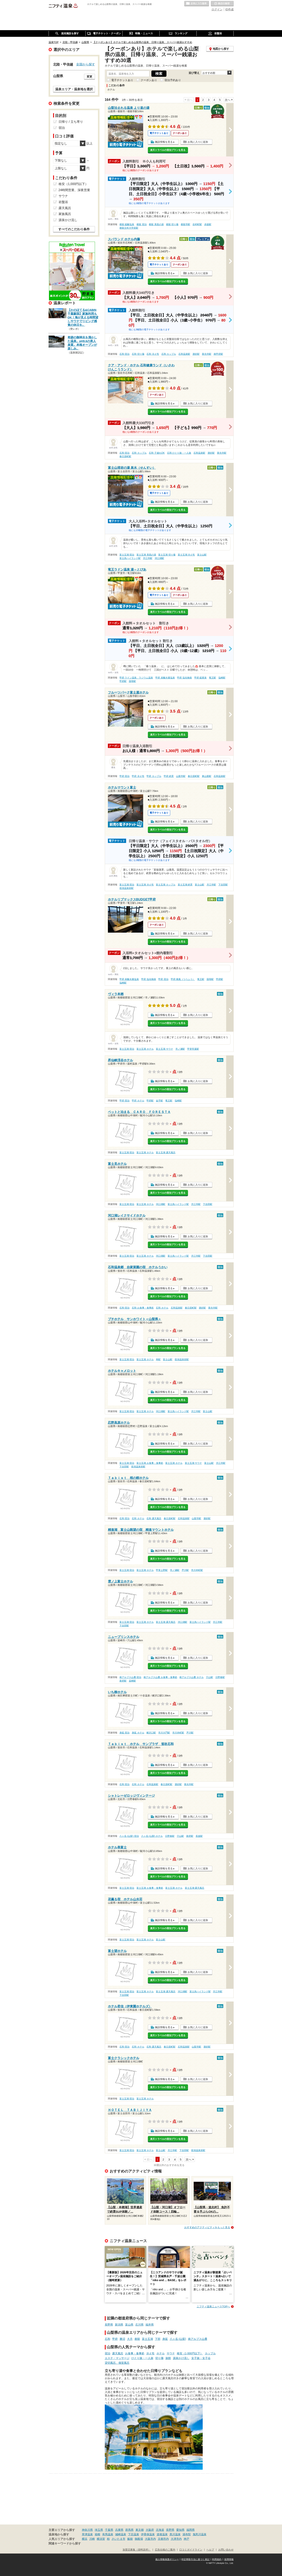  What do you see at coordinates (156, 453) in the screenshot?
I see `石和 子連れOK` at bounding box center [156, 453].